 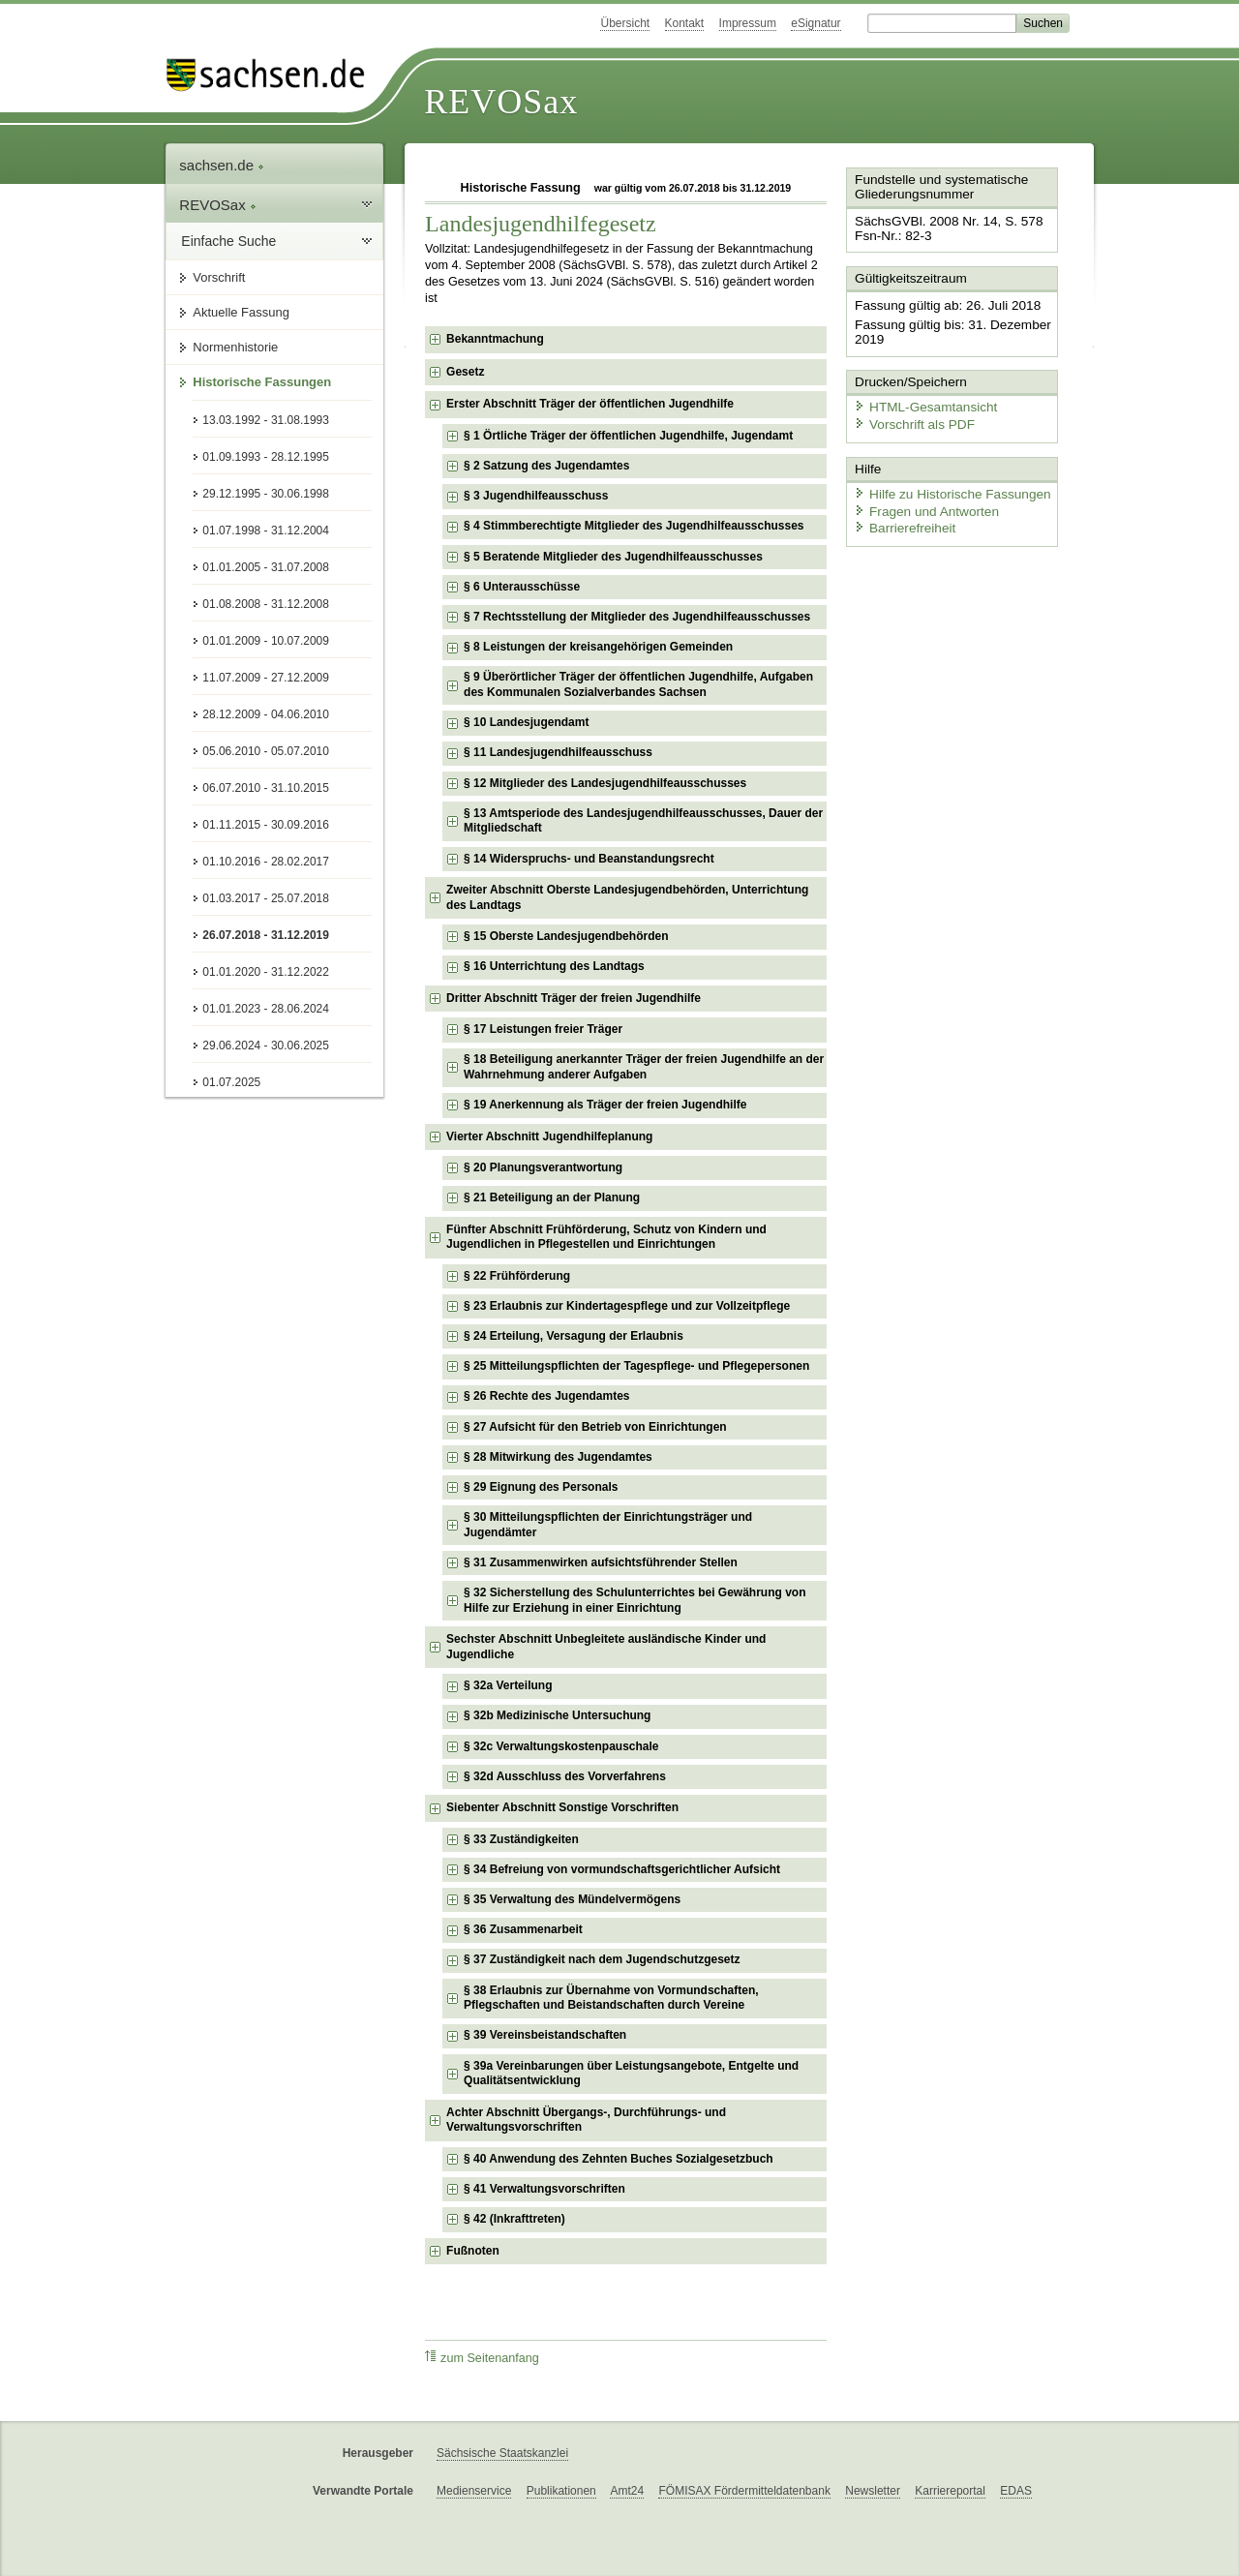 What do you see at coordinates (265, 420) in the screenshot?
I see `13.03.1992 - 31.08.1993` at bounding box center [265, 420].